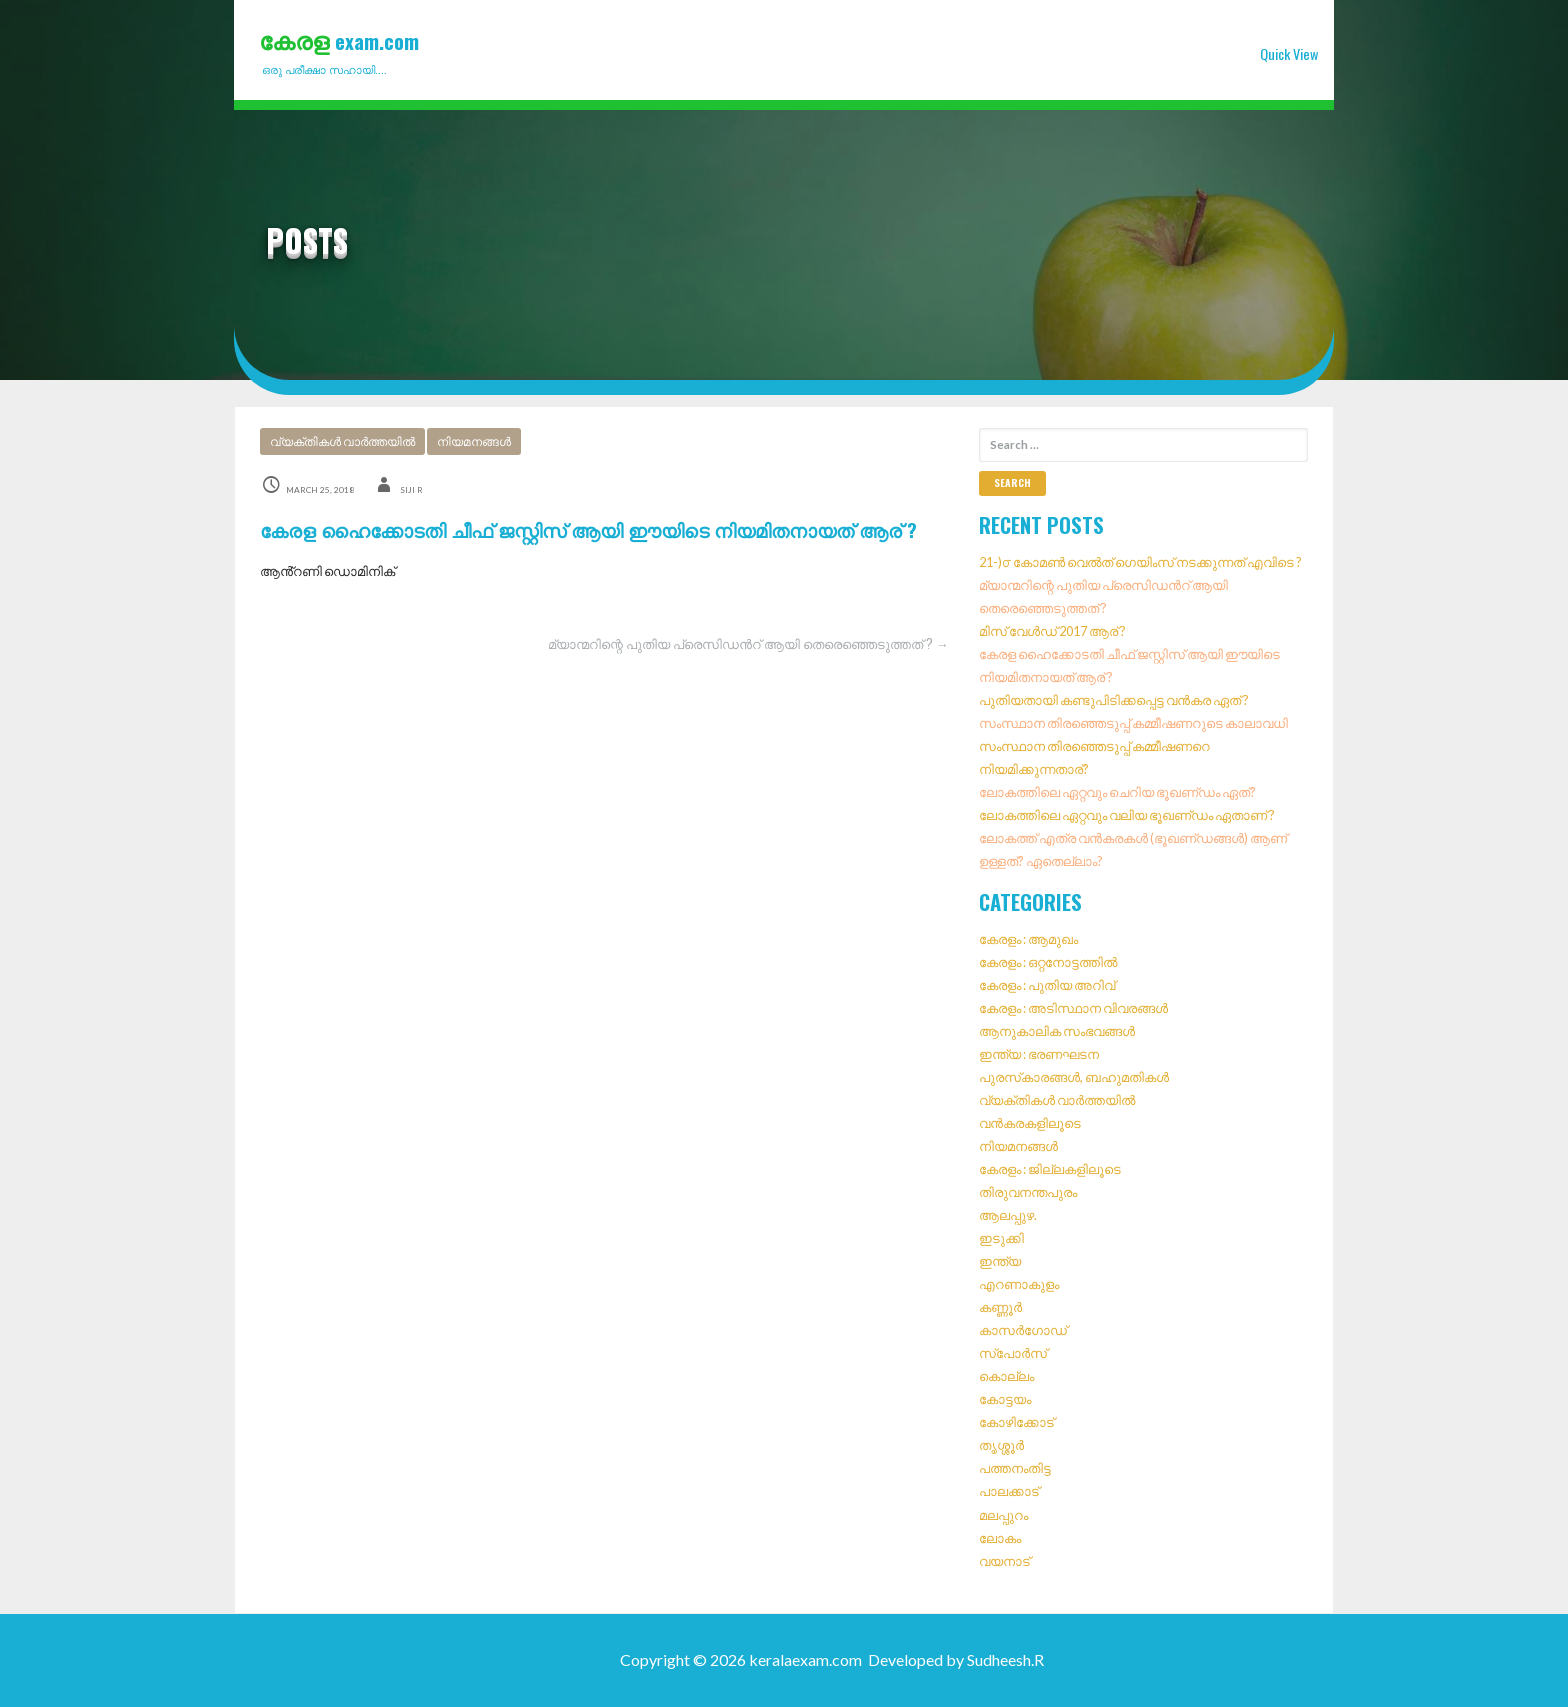 This screenshot has height=1707, width=1568. I want to click on കൊല്ലം, so click(1006, 1377).